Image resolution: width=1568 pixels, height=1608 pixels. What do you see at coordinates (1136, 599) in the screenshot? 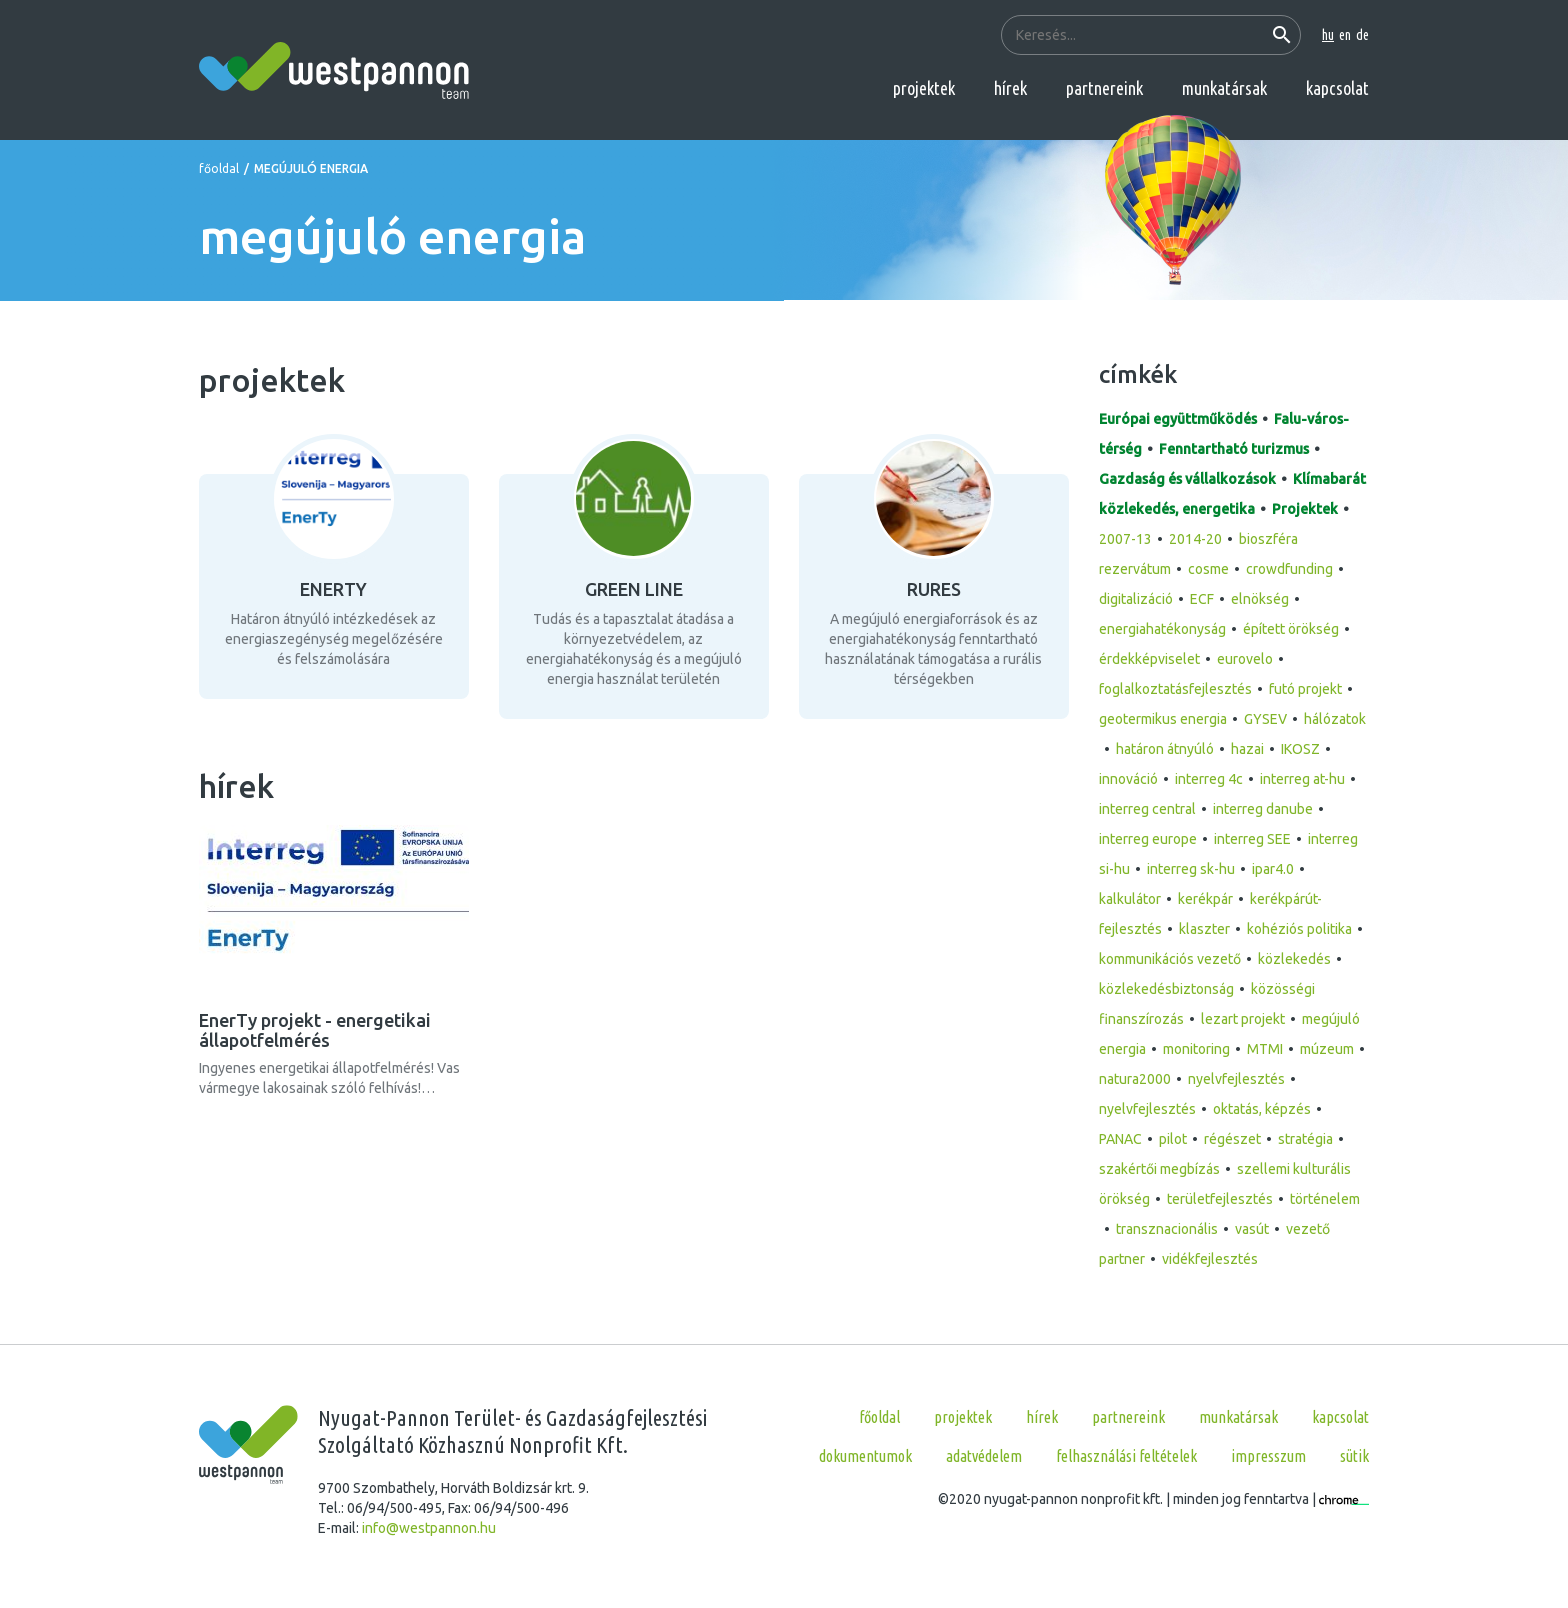
I see `digitalizáció` at bounding box center [1136, 599].